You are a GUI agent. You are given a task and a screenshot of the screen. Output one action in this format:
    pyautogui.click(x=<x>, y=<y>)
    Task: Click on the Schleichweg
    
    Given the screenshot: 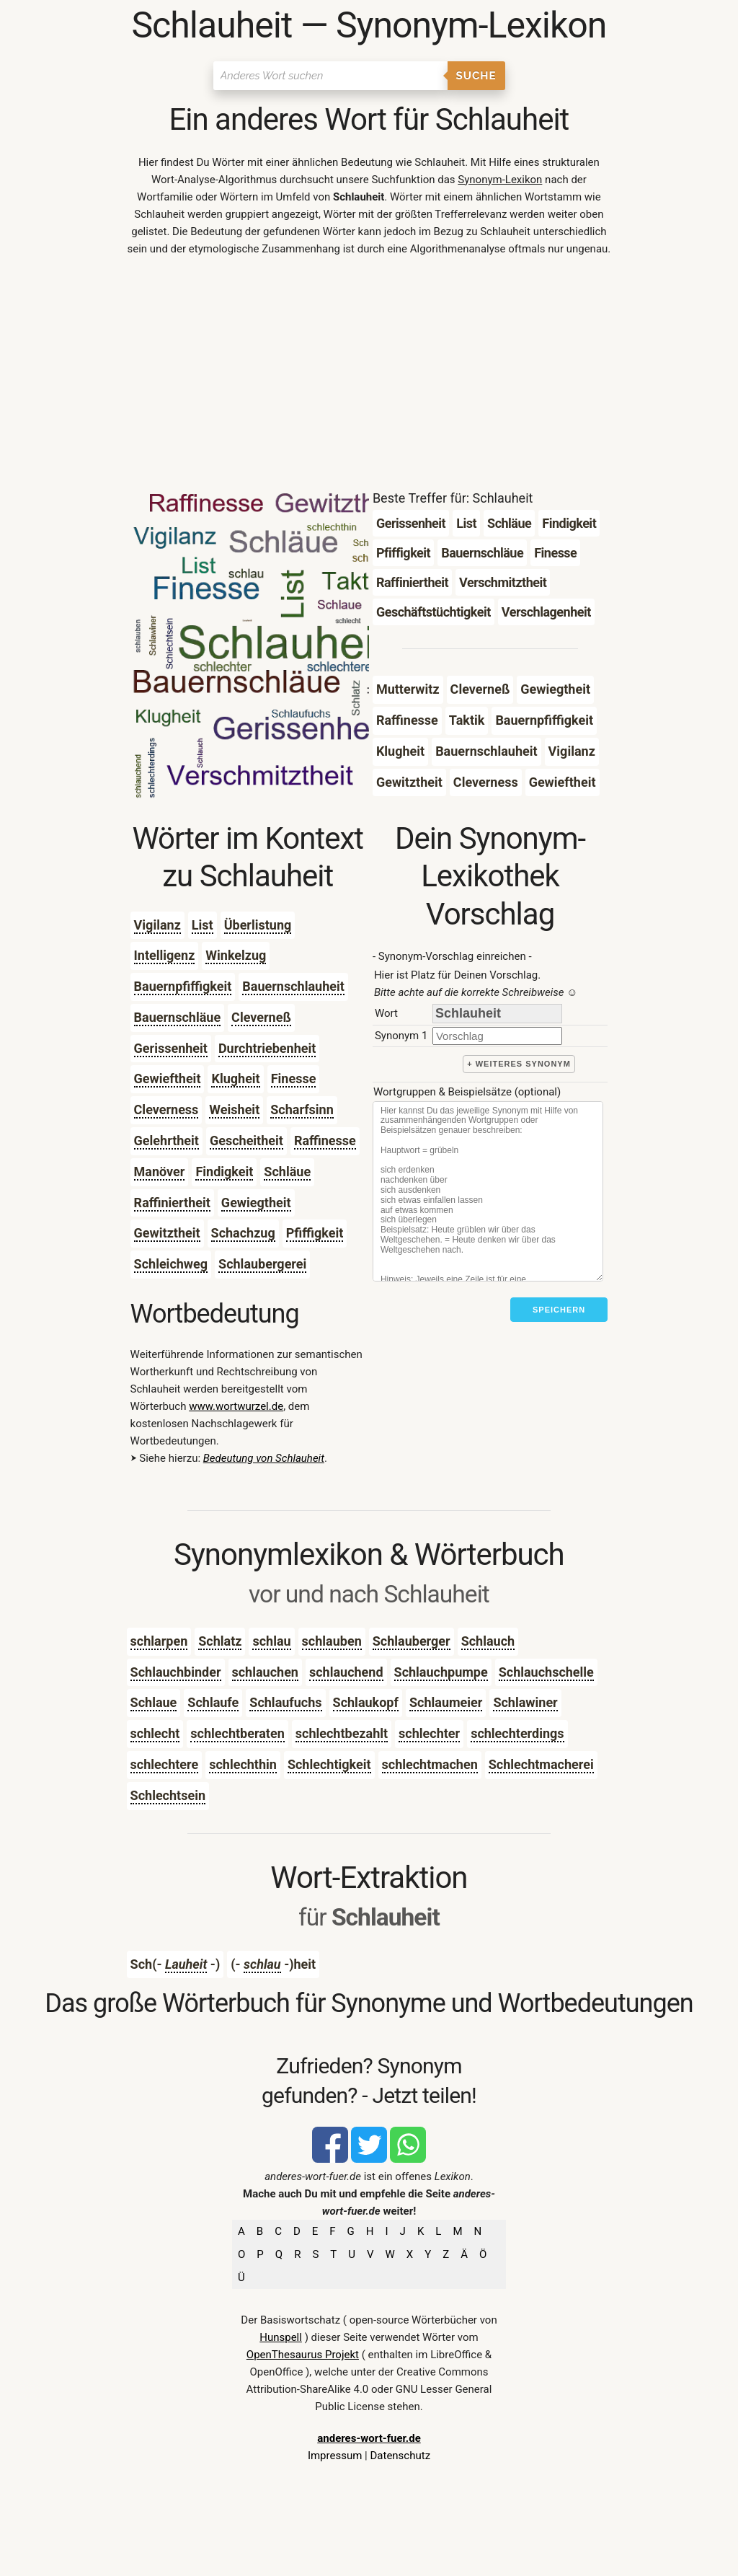 What is the action you would take?
    pyautogui.click(x=171, y=1263)
    